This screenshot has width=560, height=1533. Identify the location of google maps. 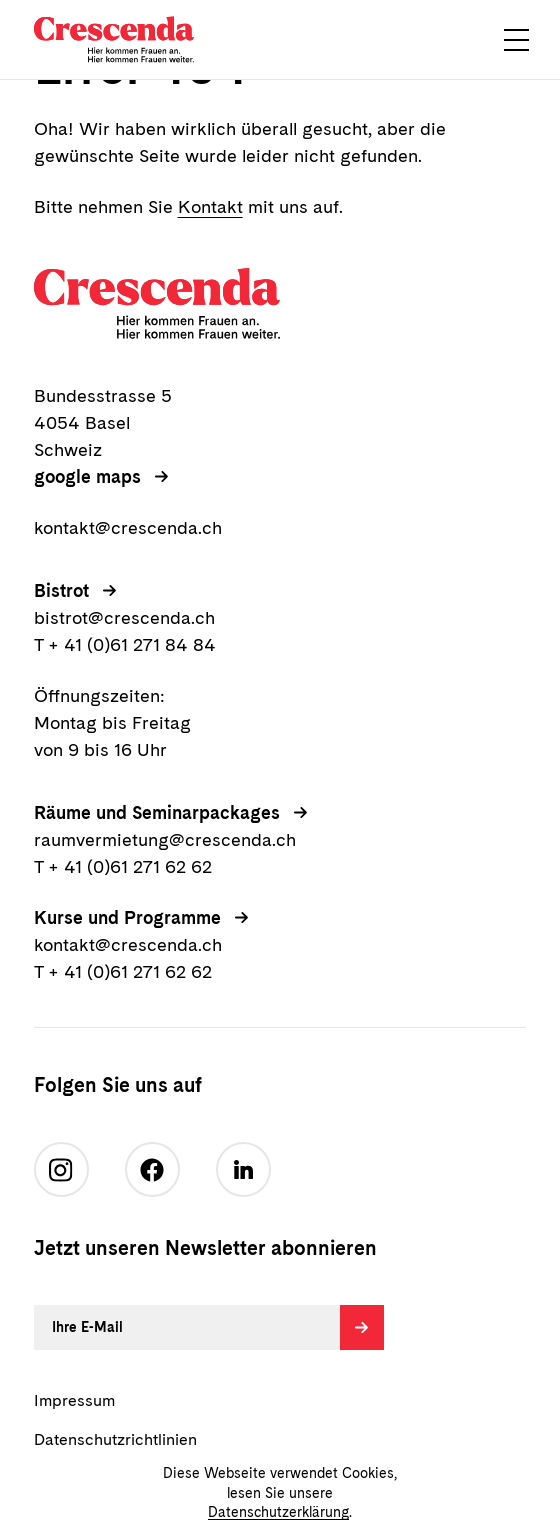
(87, 476).